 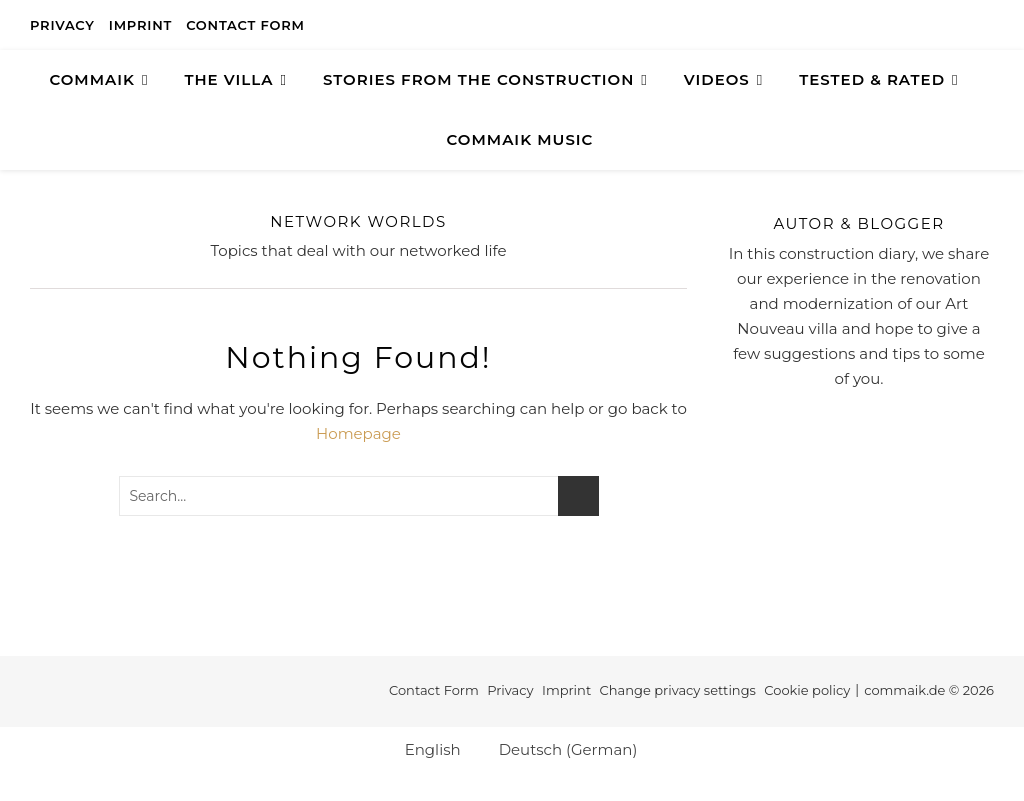 What do you see at coordinates (424, 749) in the screenshot?
I see `[Switch to English (English)]` at bounding box center [424, 749].